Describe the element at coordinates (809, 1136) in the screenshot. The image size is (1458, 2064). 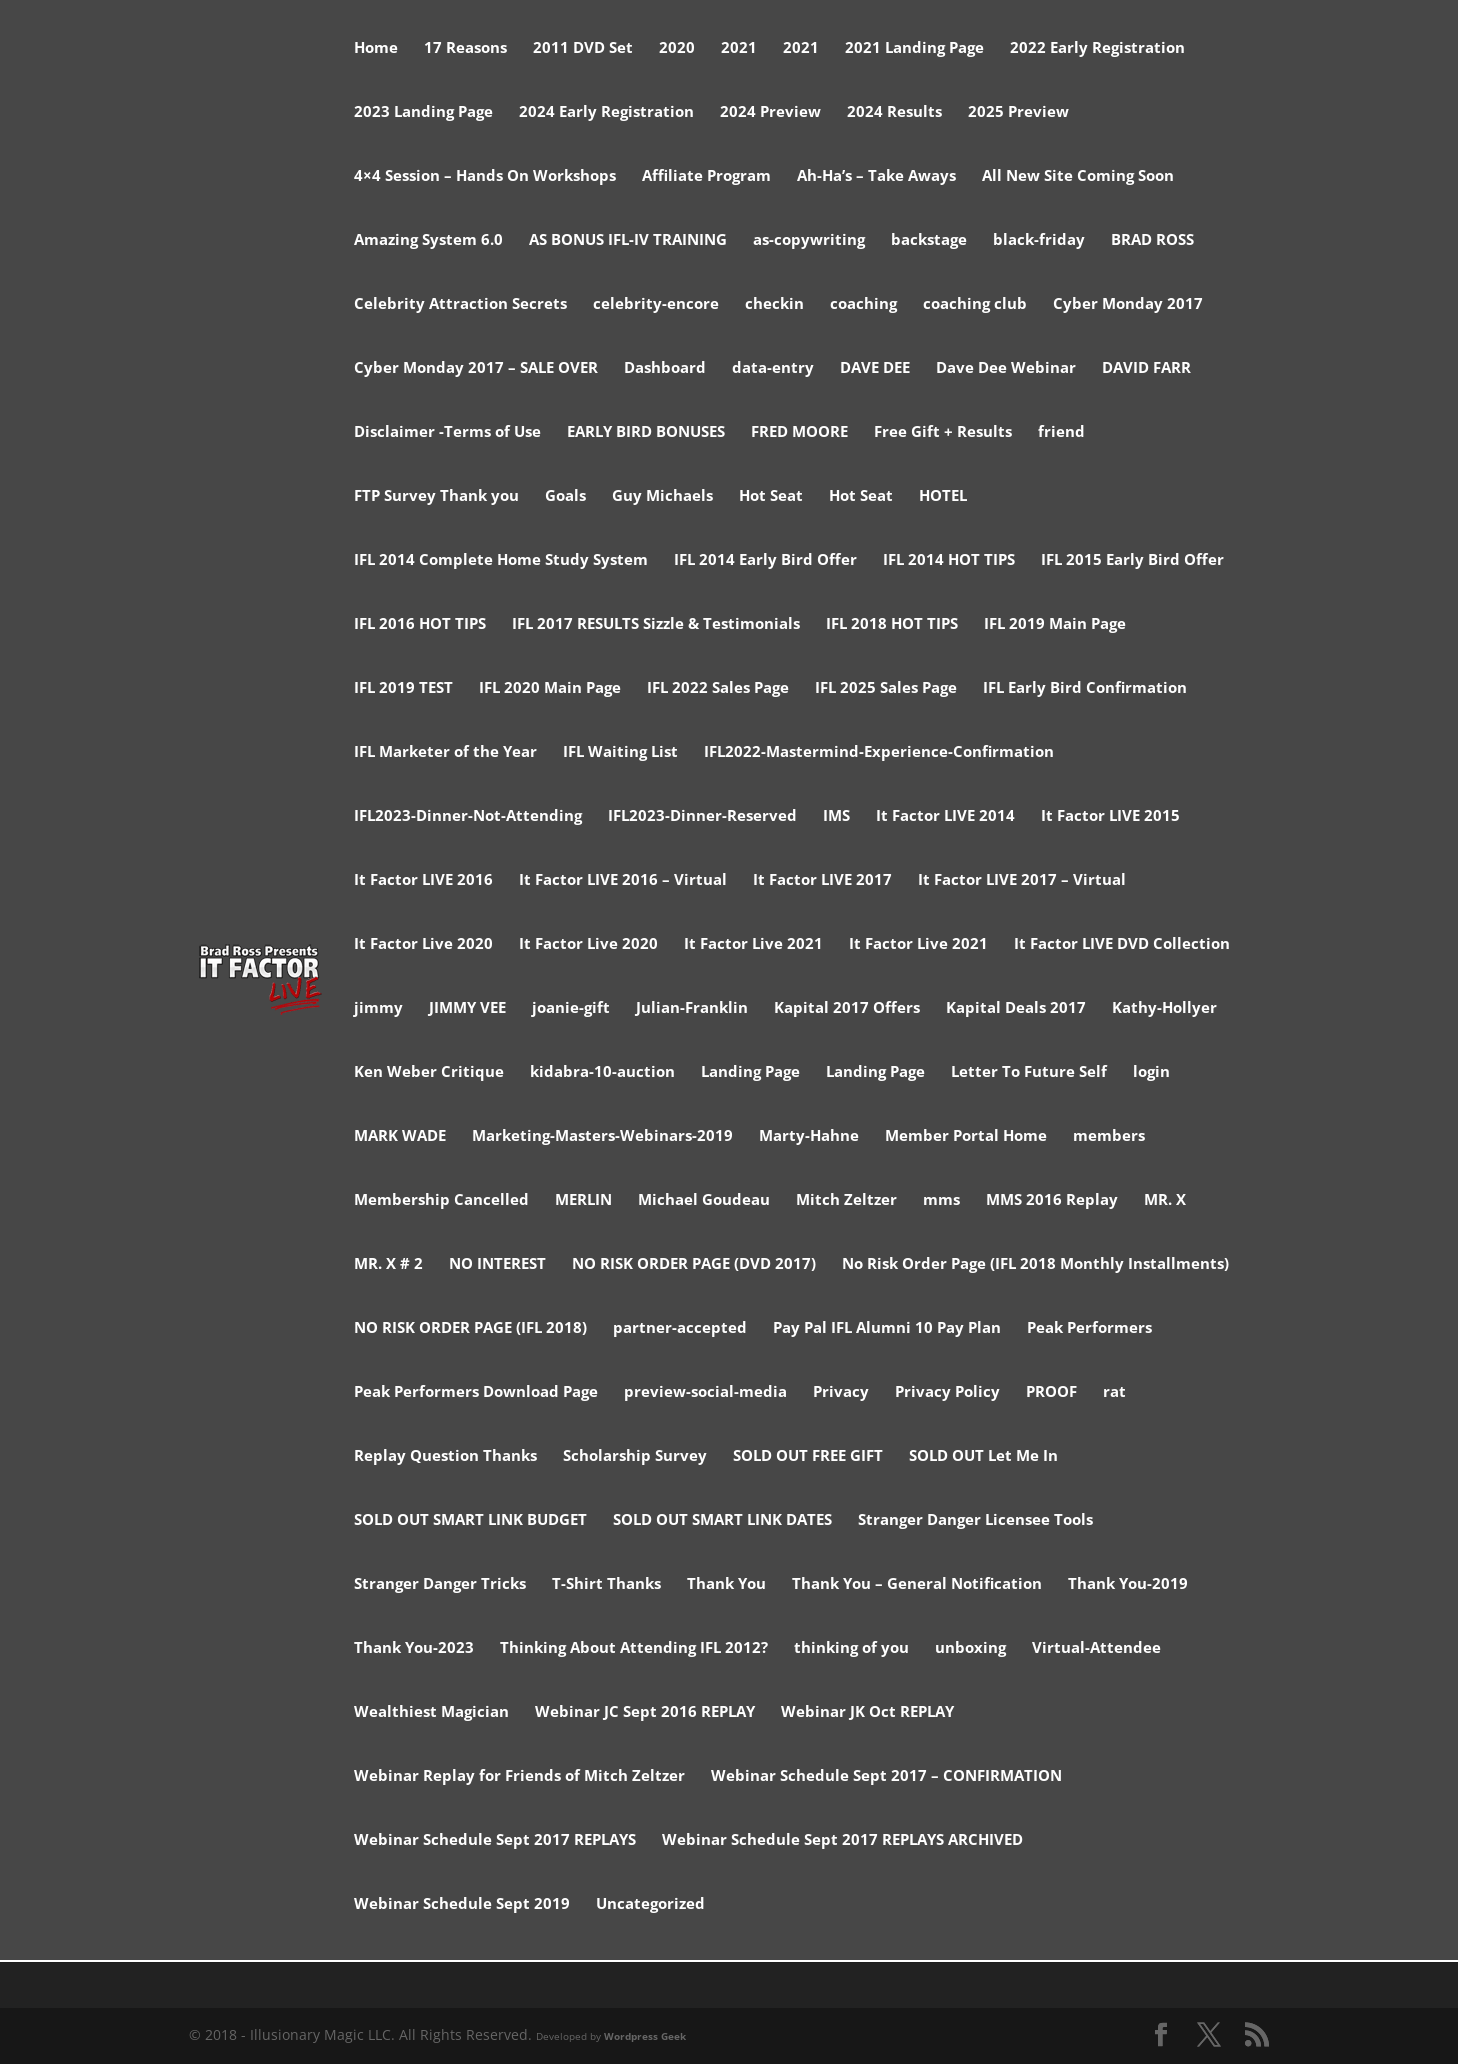
I see `Marty-Hahne` at that location.